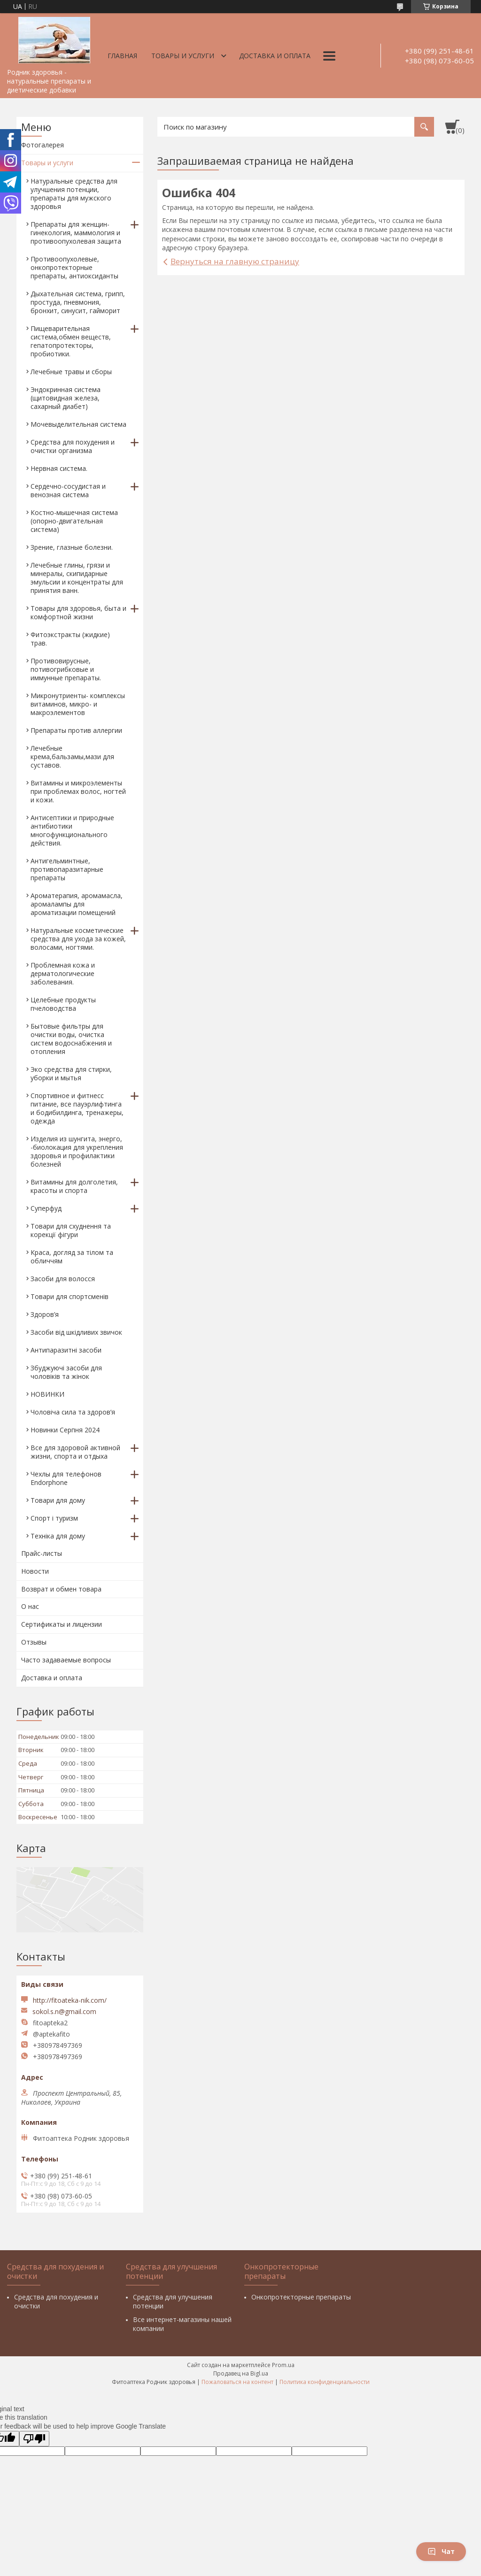 This screenshot has height=2576, width=481. What do you see at coordinates (61, 1588) in the screenshot?
I see `Возврат и обмен товара` at bounding box center [61, 1588].